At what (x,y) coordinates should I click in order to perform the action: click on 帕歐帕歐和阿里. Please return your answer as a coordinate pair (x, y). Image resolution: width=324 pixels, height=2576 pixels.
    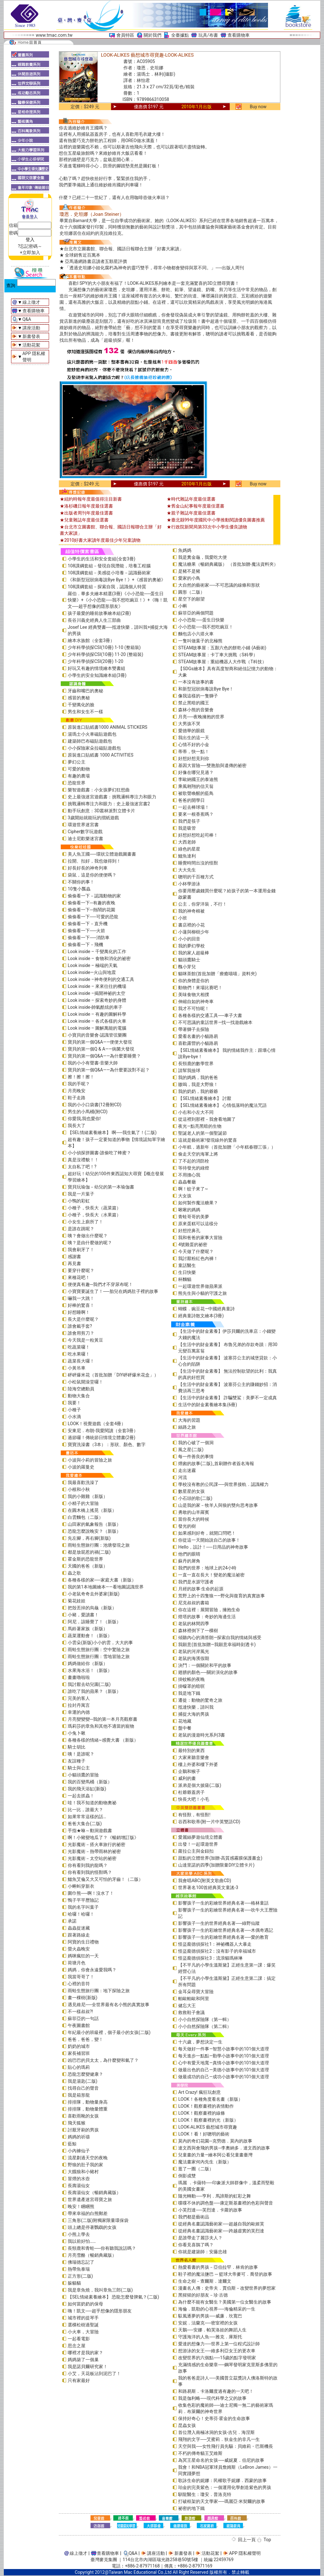
    Looking at the image, I should click on (193, 1998).